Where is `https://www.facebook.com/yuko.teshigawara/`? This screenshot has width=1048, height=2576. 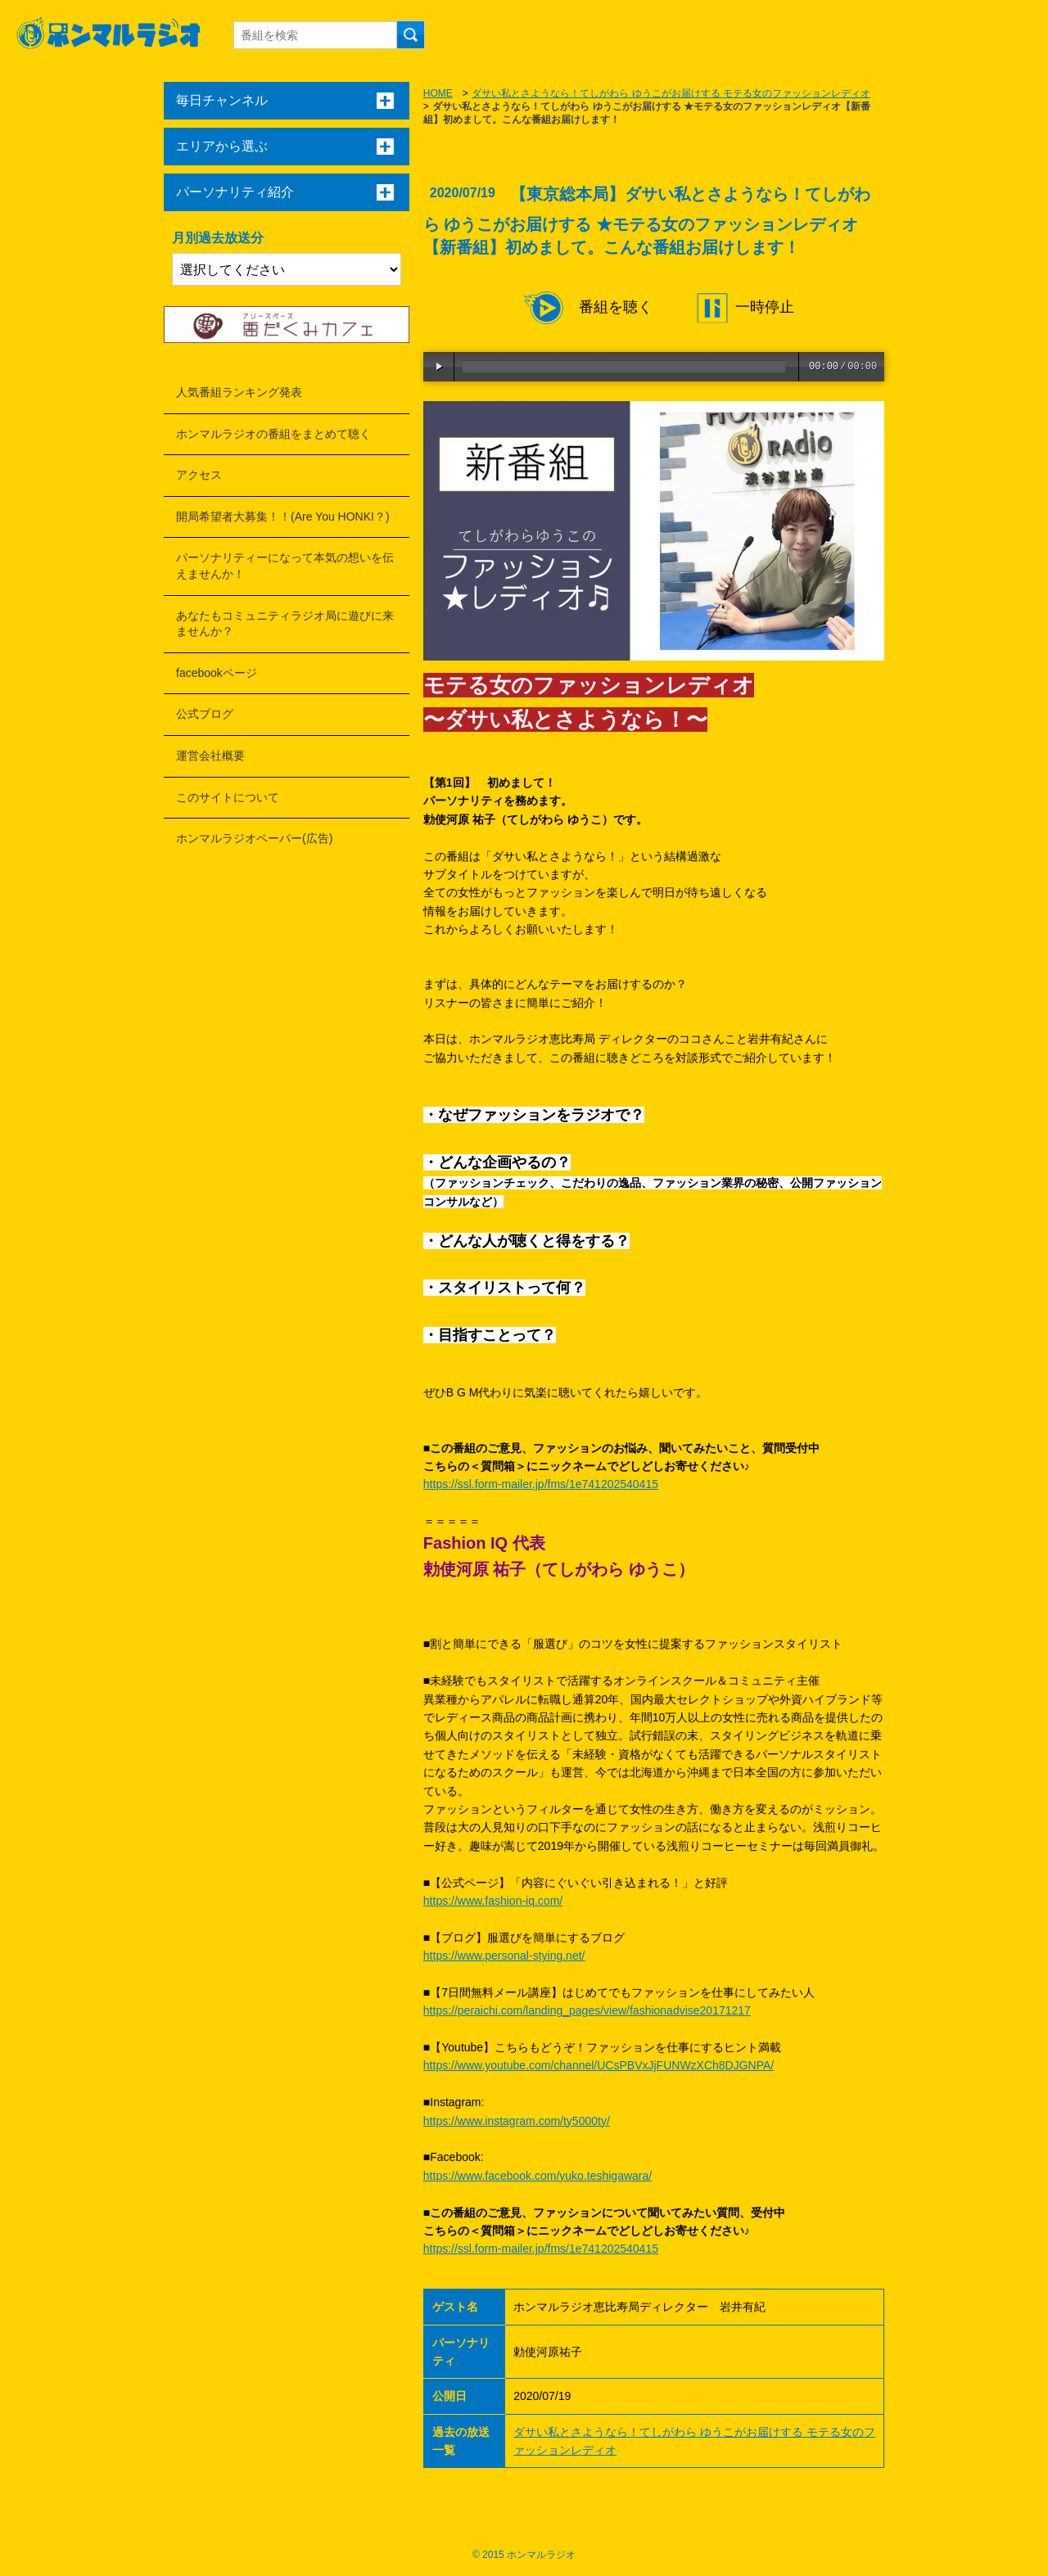
https://www.facebook.com/yuko.teshigawara/ is located at coordinates (537, 2175).